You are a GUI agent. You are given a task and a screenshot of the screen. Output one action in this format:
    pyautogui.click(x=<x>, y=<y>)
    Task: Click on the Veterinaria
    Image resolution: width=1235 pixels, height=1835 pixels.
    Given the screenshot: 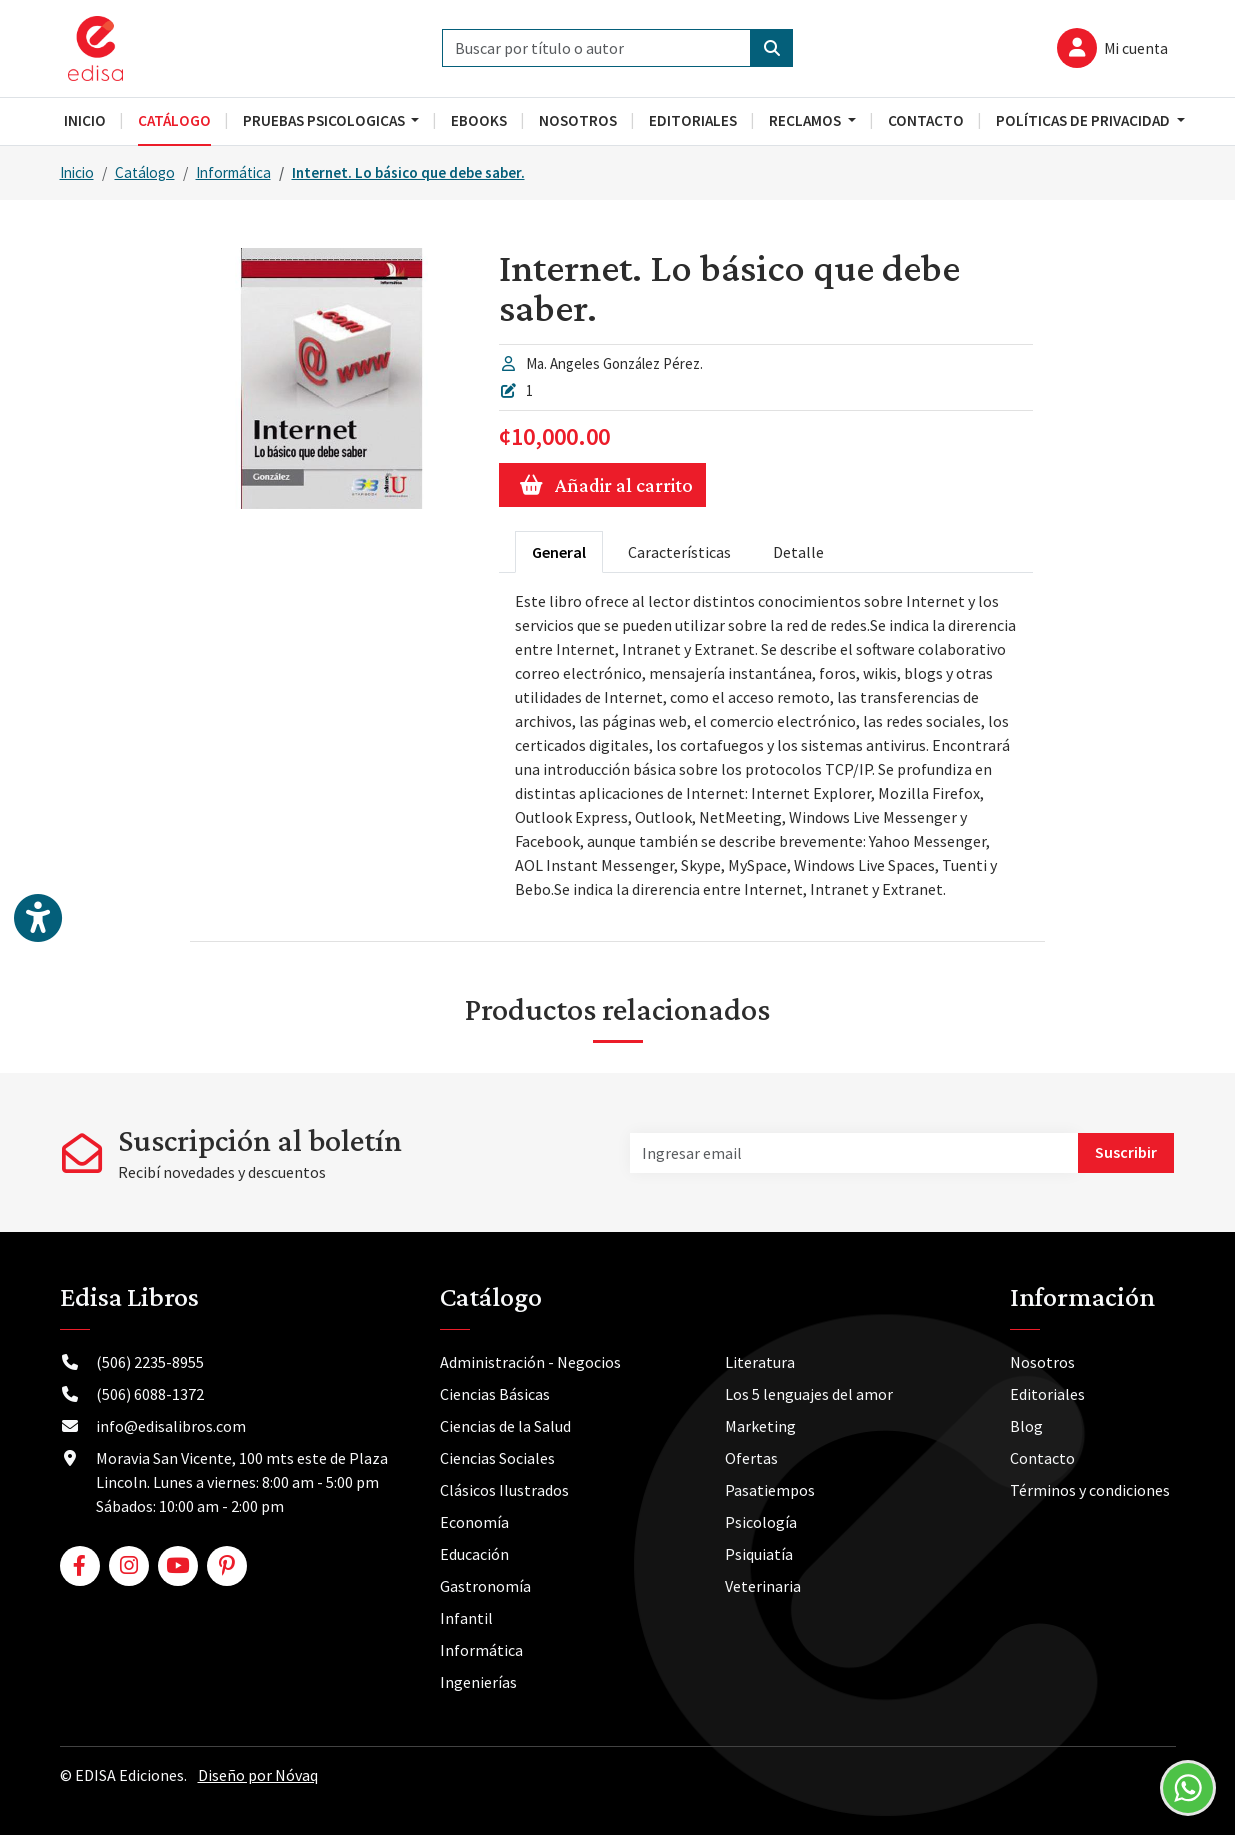 What is the action you would take?
    pyautogui.click(x=763, y=1586)
    